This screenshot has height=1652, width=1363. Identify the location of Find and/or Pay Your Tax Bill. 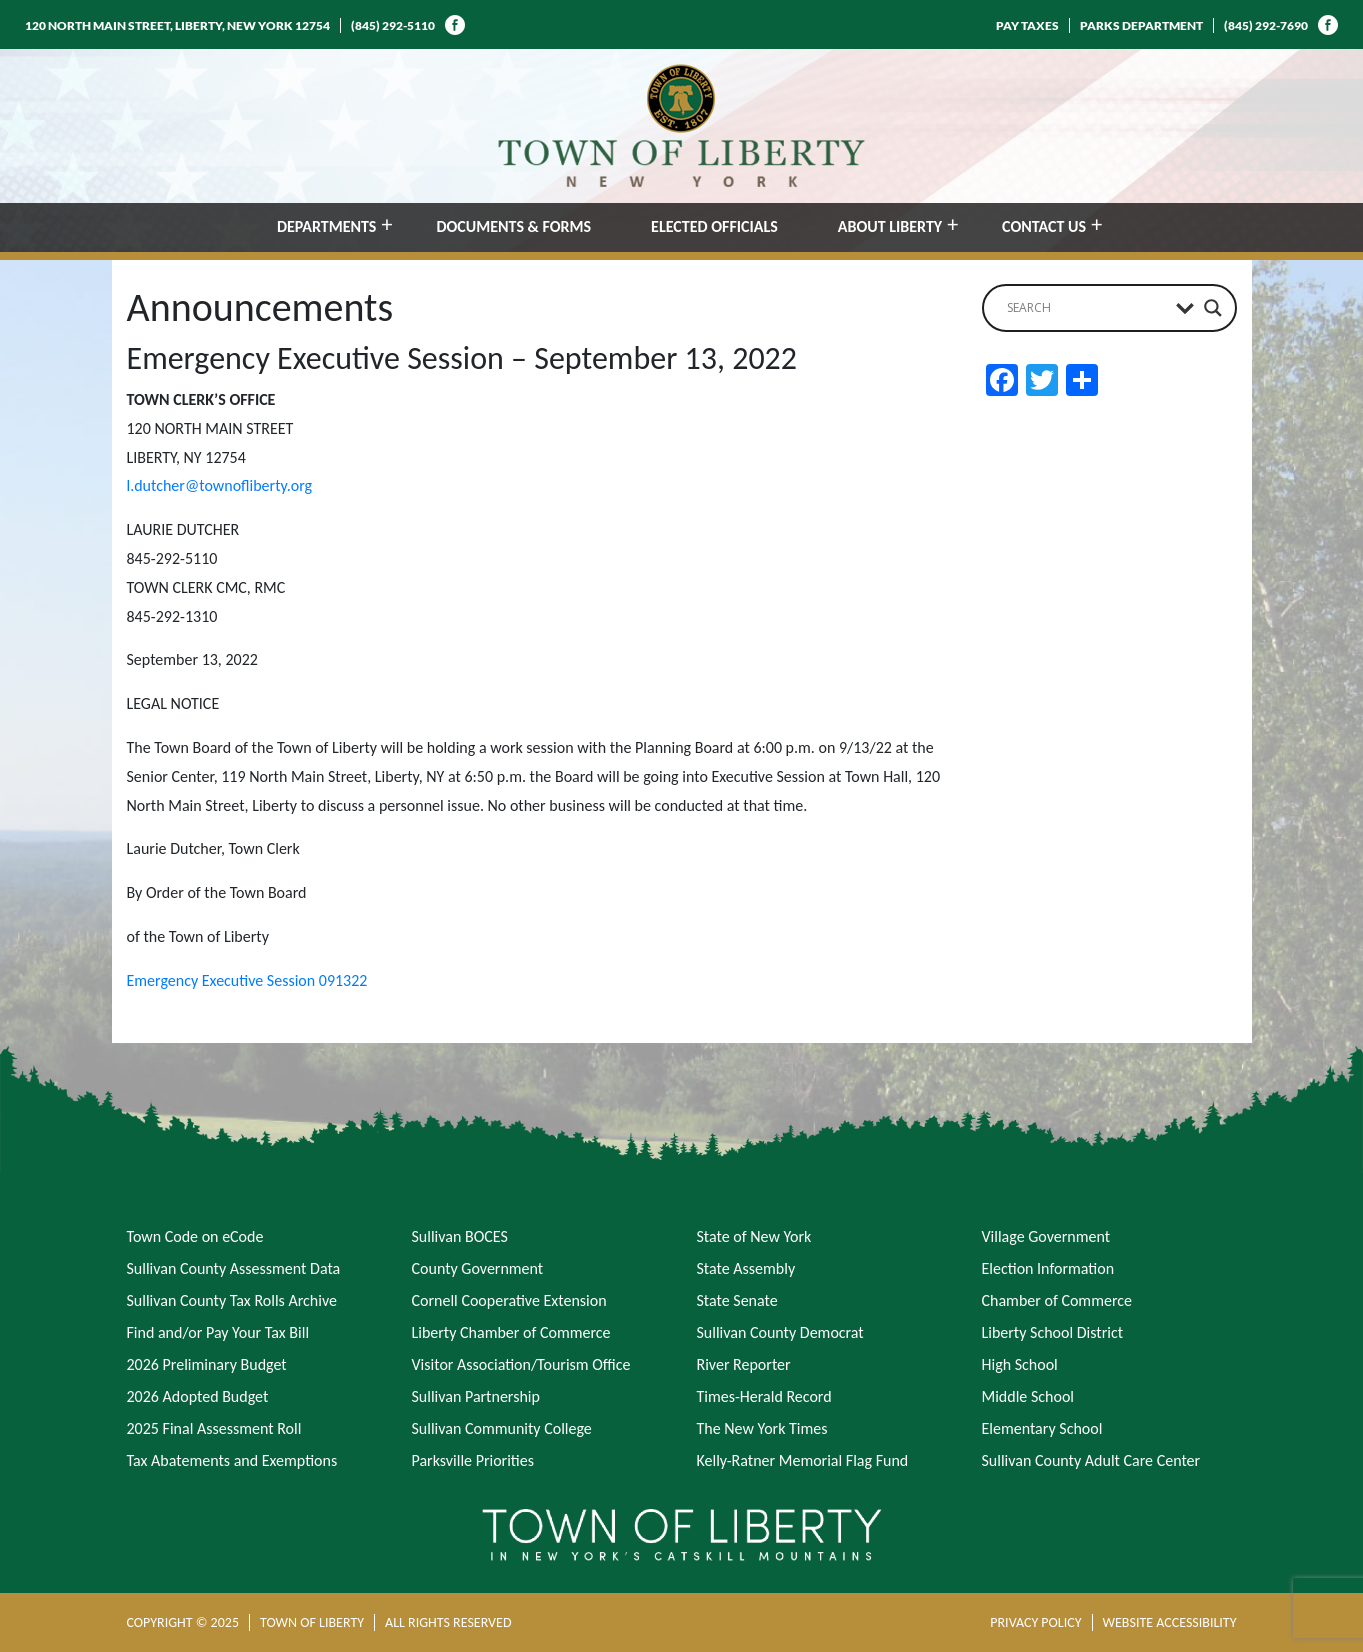
(218, 1332).